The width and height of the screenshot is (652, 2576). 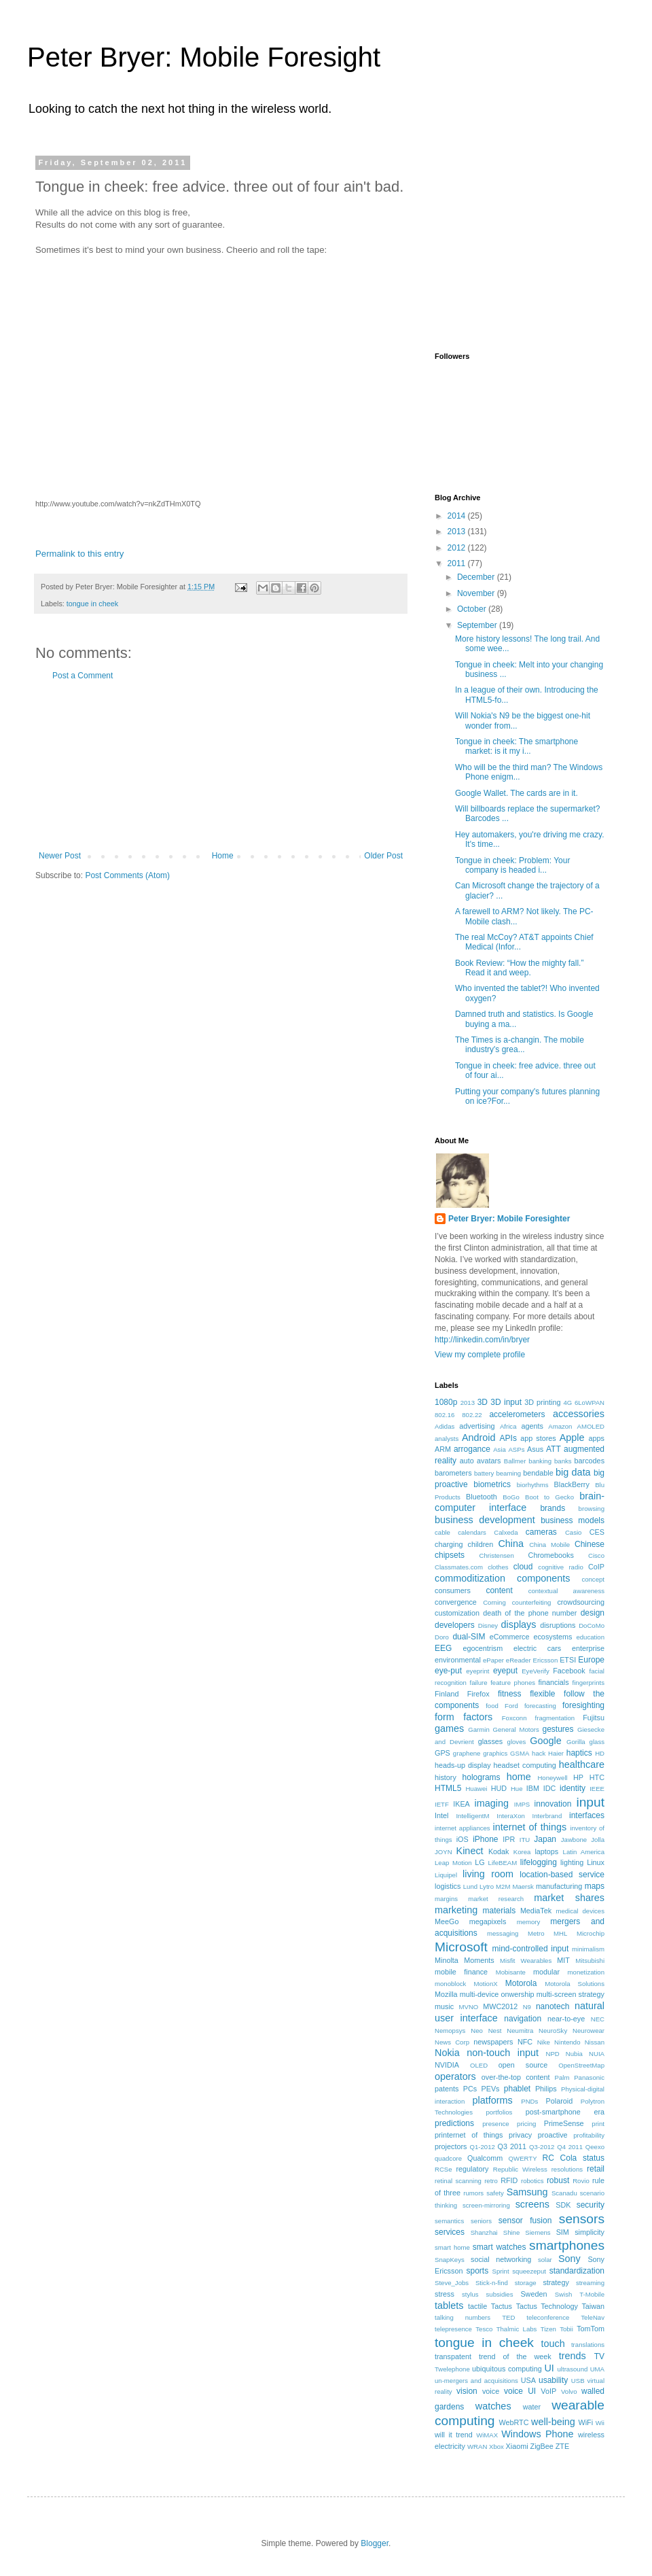 I want to click on Tobii, so click(x=566, y=2329).